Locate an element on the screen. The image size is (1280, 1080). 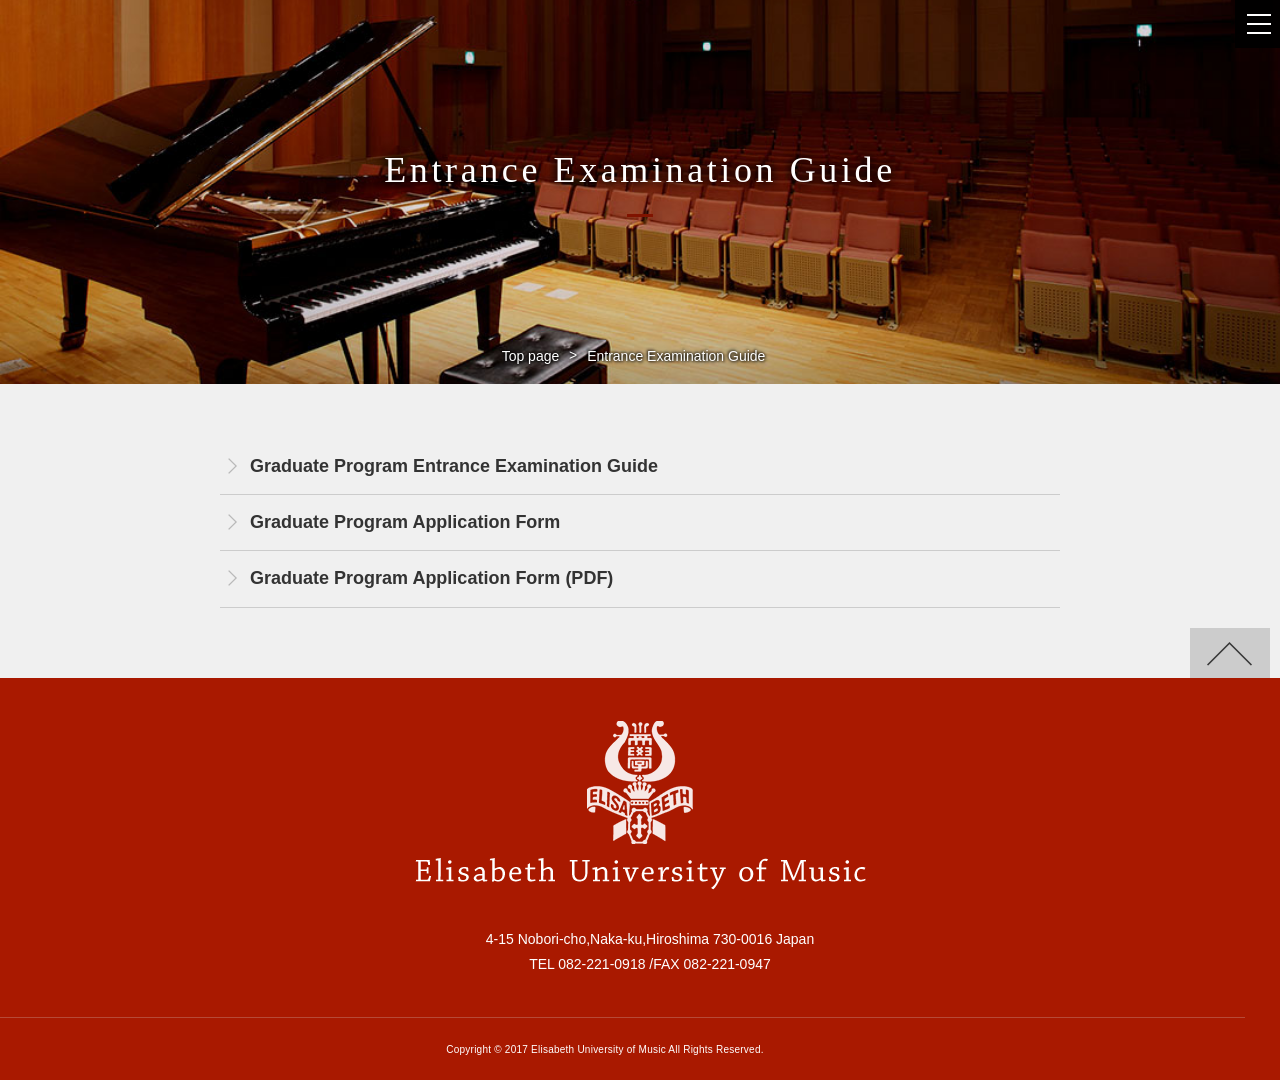
Graduate Program Entrance Examination Guide is located at coordinates (454, 466).